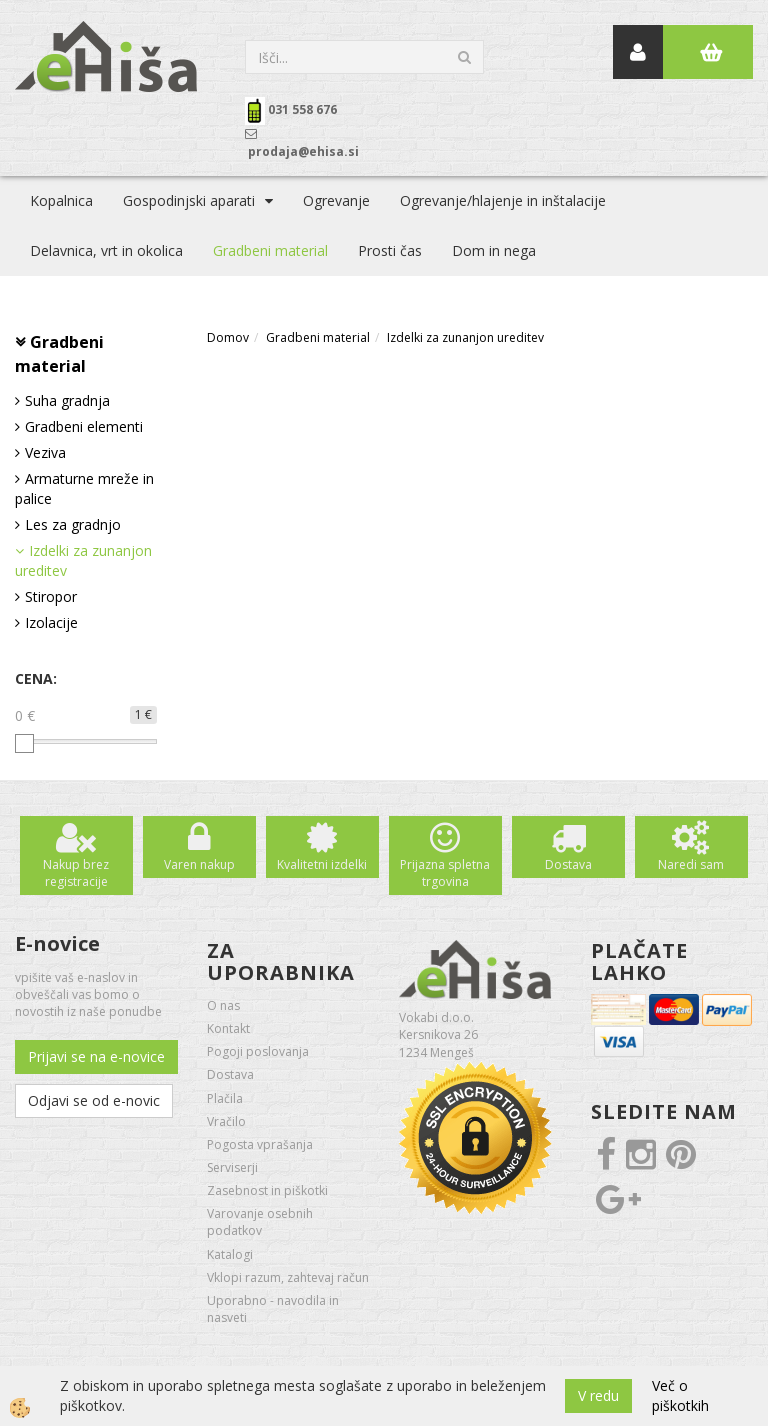  What do you see at coordinates (228, 1028) in the screenshot?
I see `Kontakt` at bounding box center [228, 1028].